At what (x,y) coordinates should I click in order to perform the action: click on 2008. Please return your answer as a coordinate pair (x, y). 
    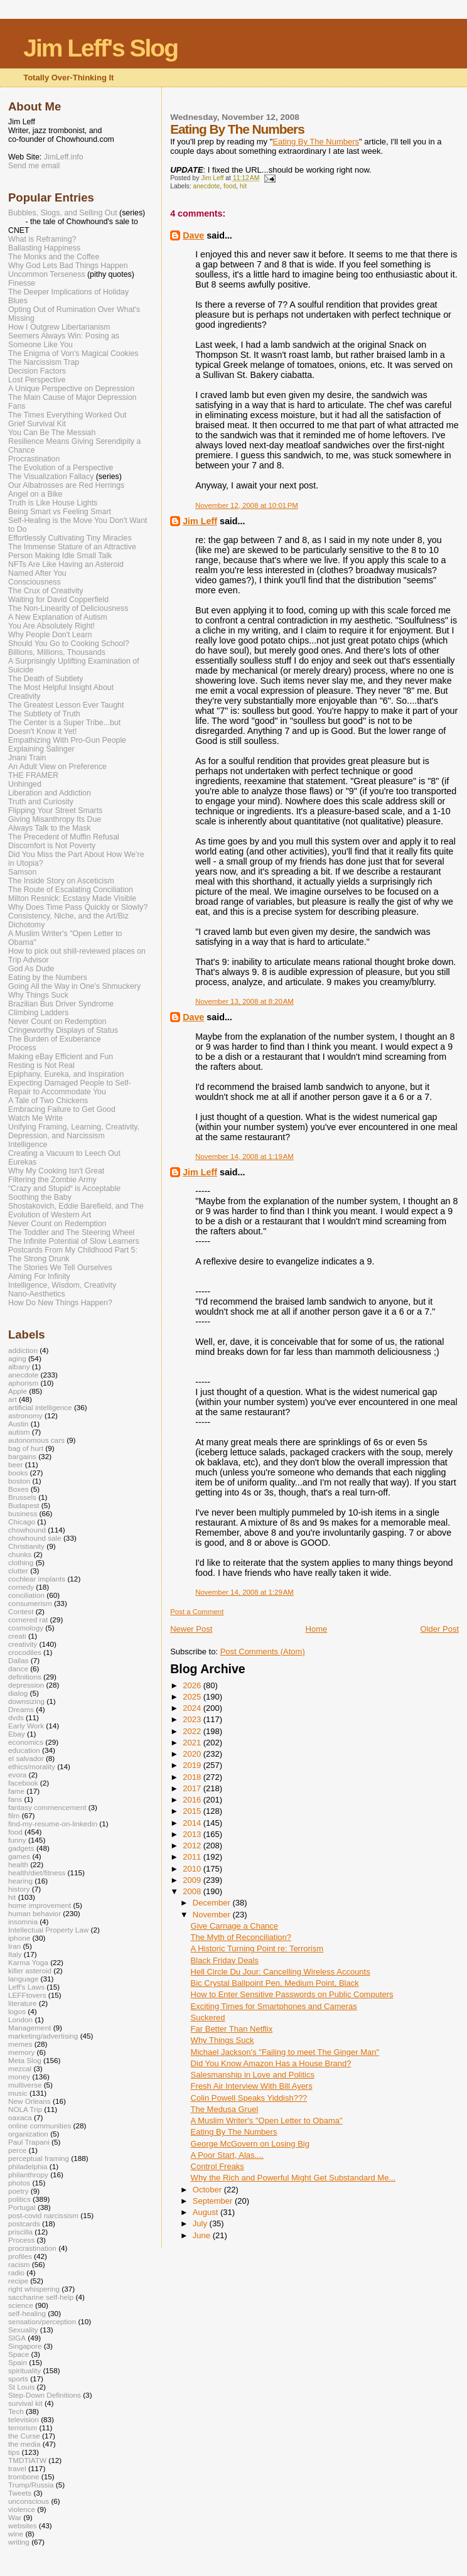
    Looking at the image, I should click on (193, 1891).